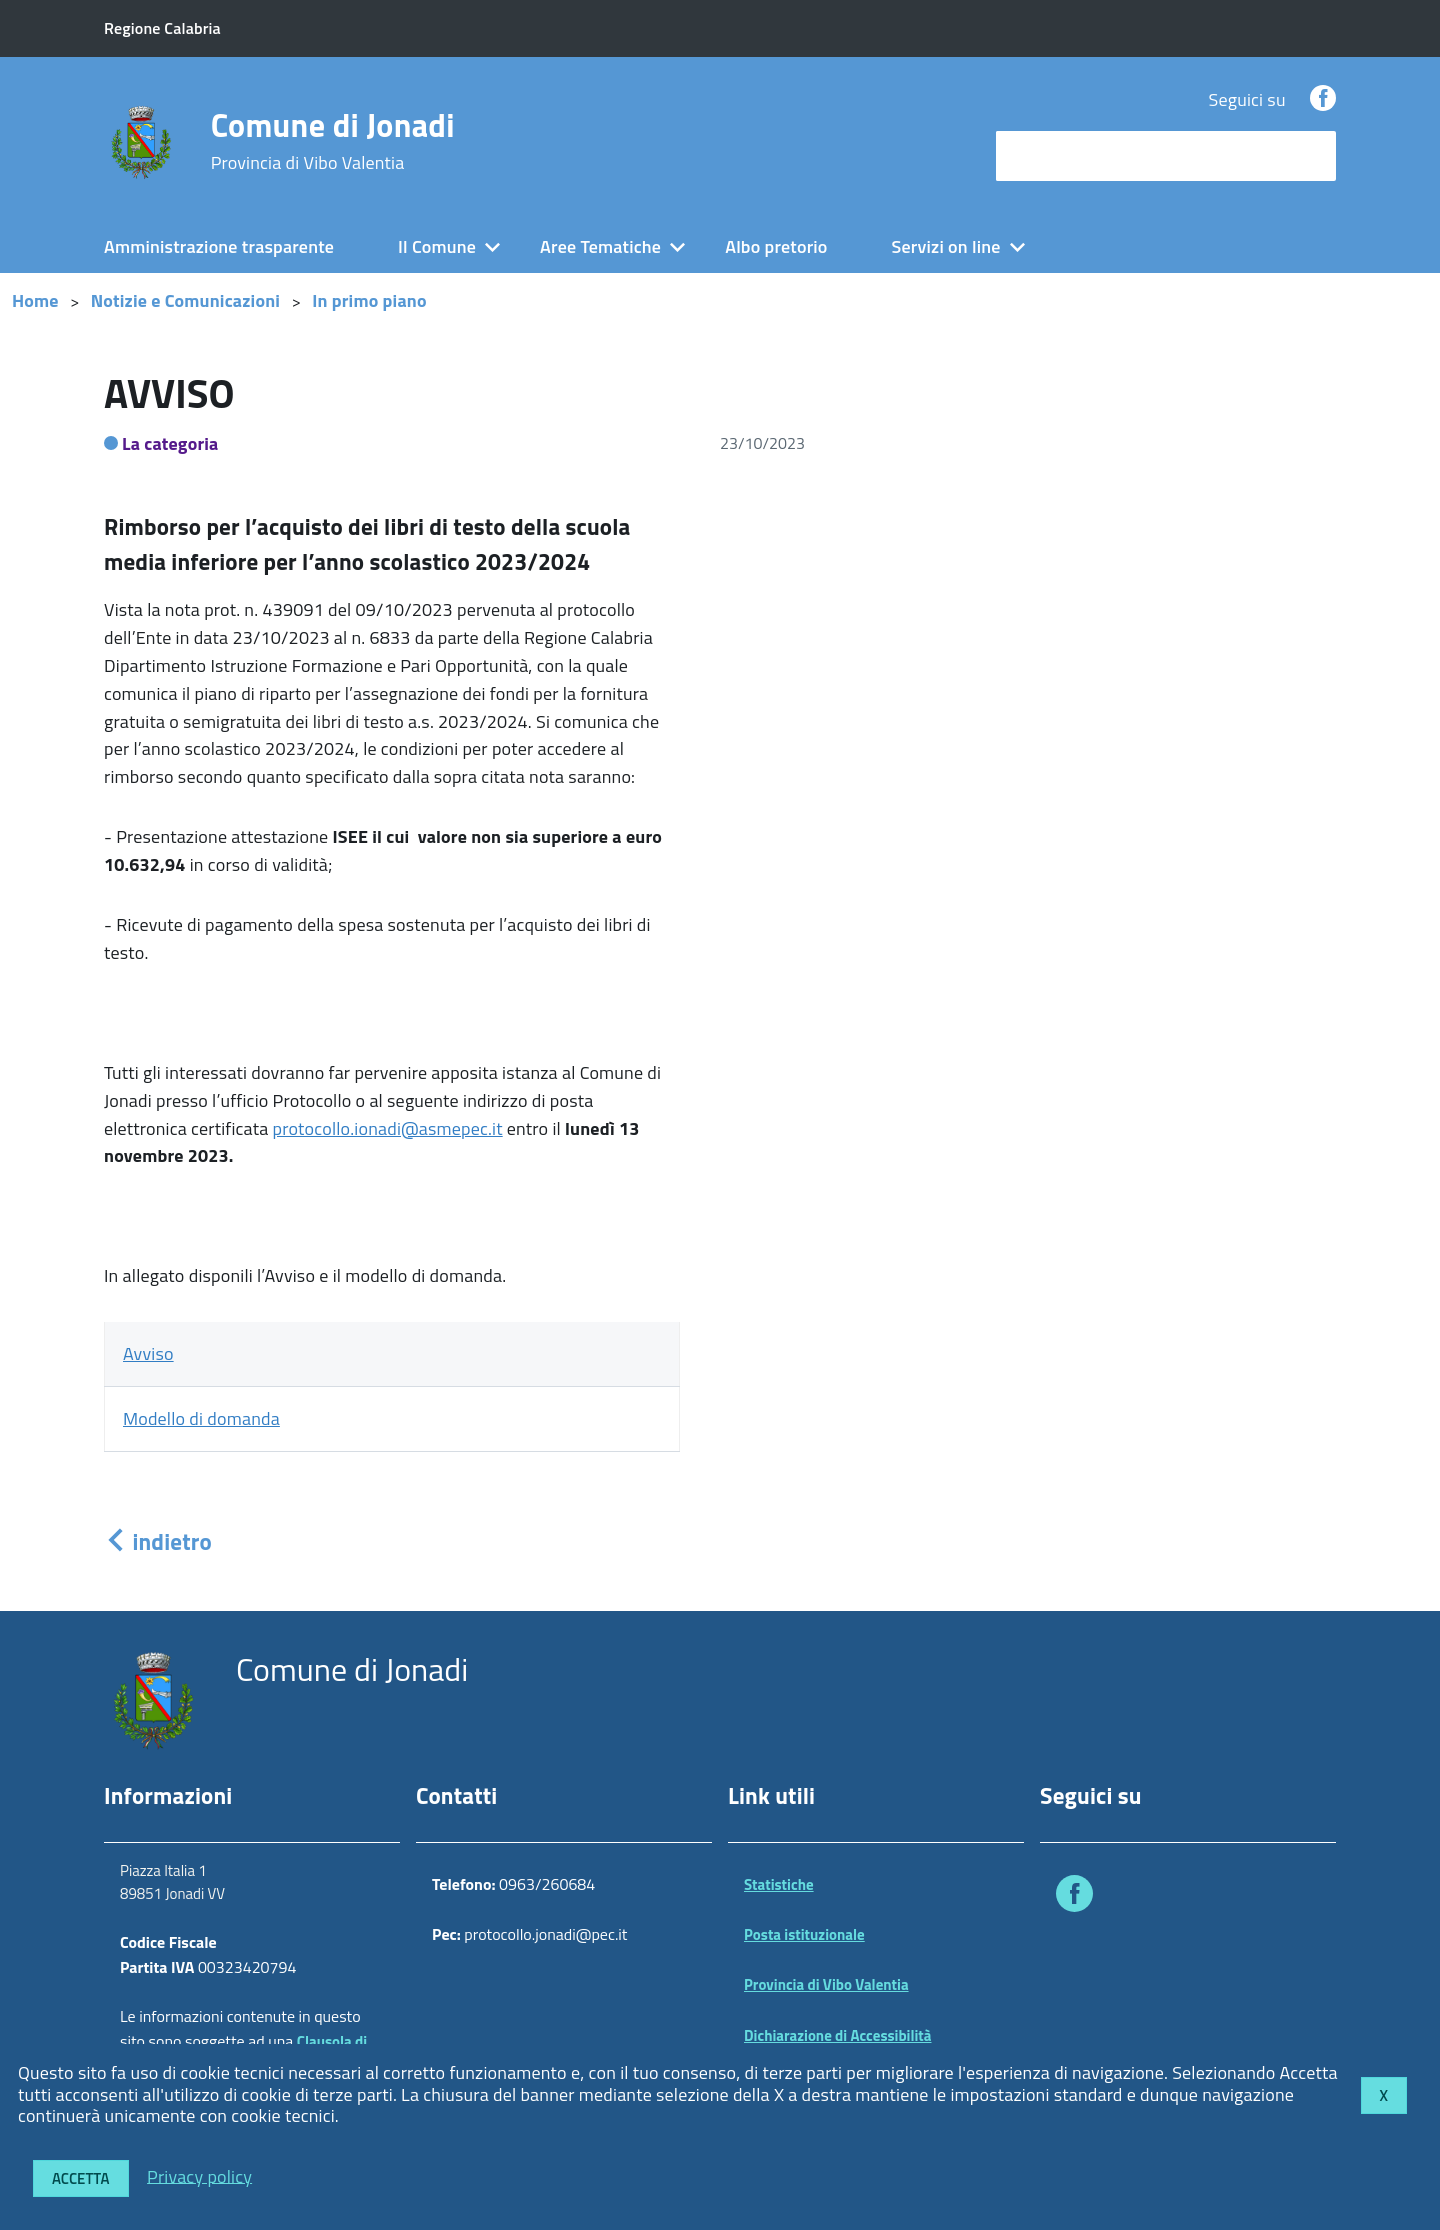 The image size is (1440, 2230). Describe the element at coordinates (219, 246) in the screenshot. I see `Amministrazione trasparente` at that location.